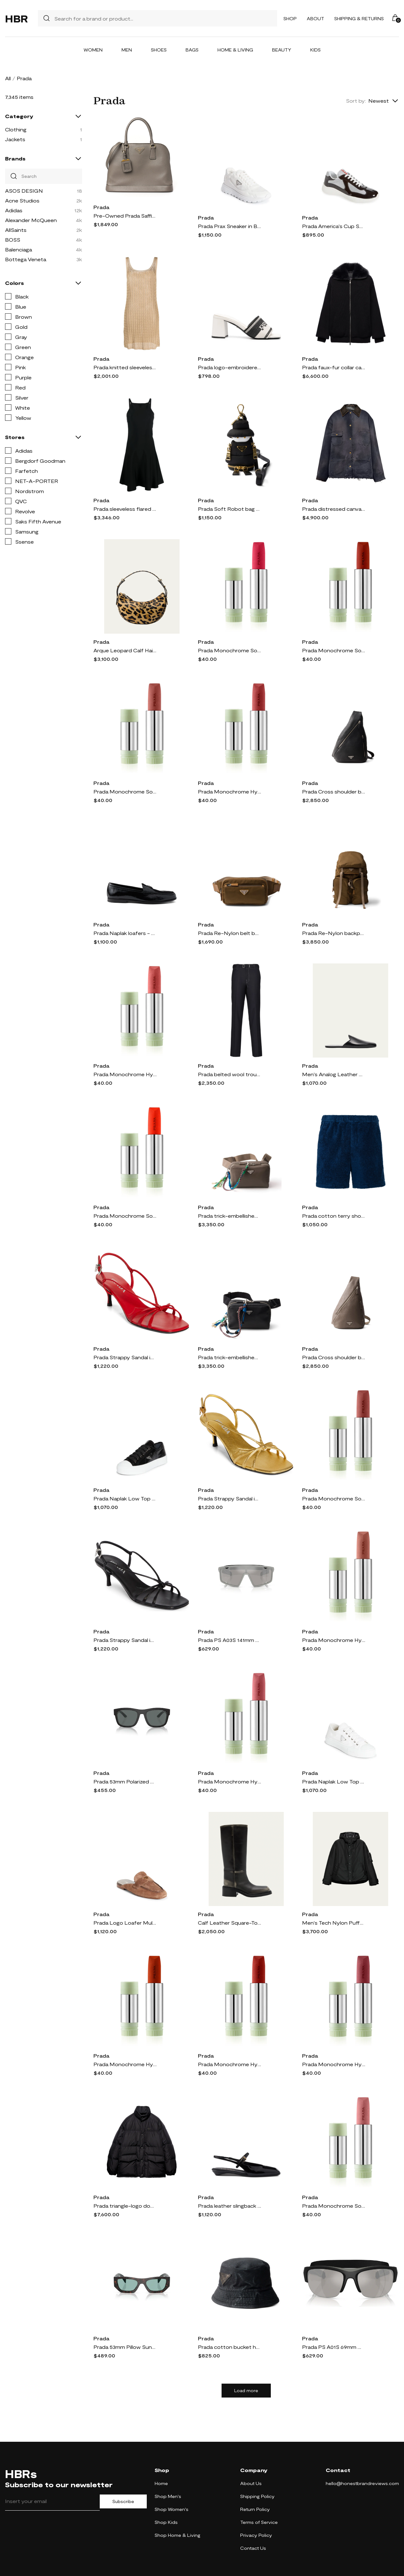 This screenshot has width=404, height=2576. I want to click on Prada Monochrome Soft Matte Lipstick Refill in B106, so click(333, 1498).